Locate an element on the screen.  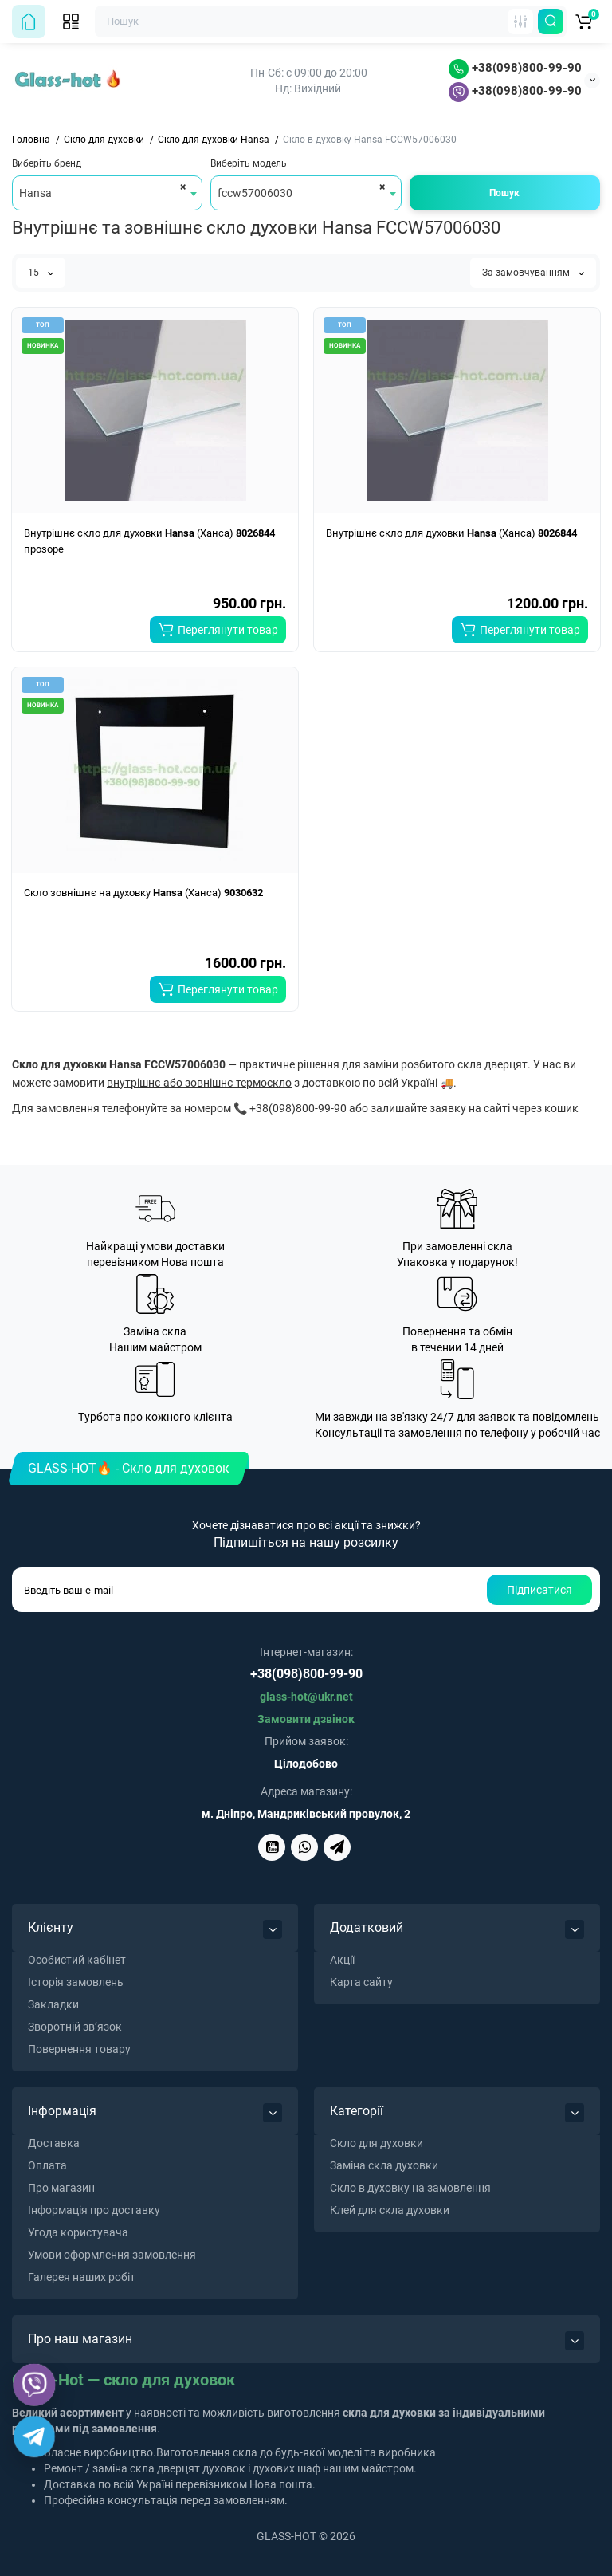
Клей для скла духовки is located at coordinates (389, 2210).